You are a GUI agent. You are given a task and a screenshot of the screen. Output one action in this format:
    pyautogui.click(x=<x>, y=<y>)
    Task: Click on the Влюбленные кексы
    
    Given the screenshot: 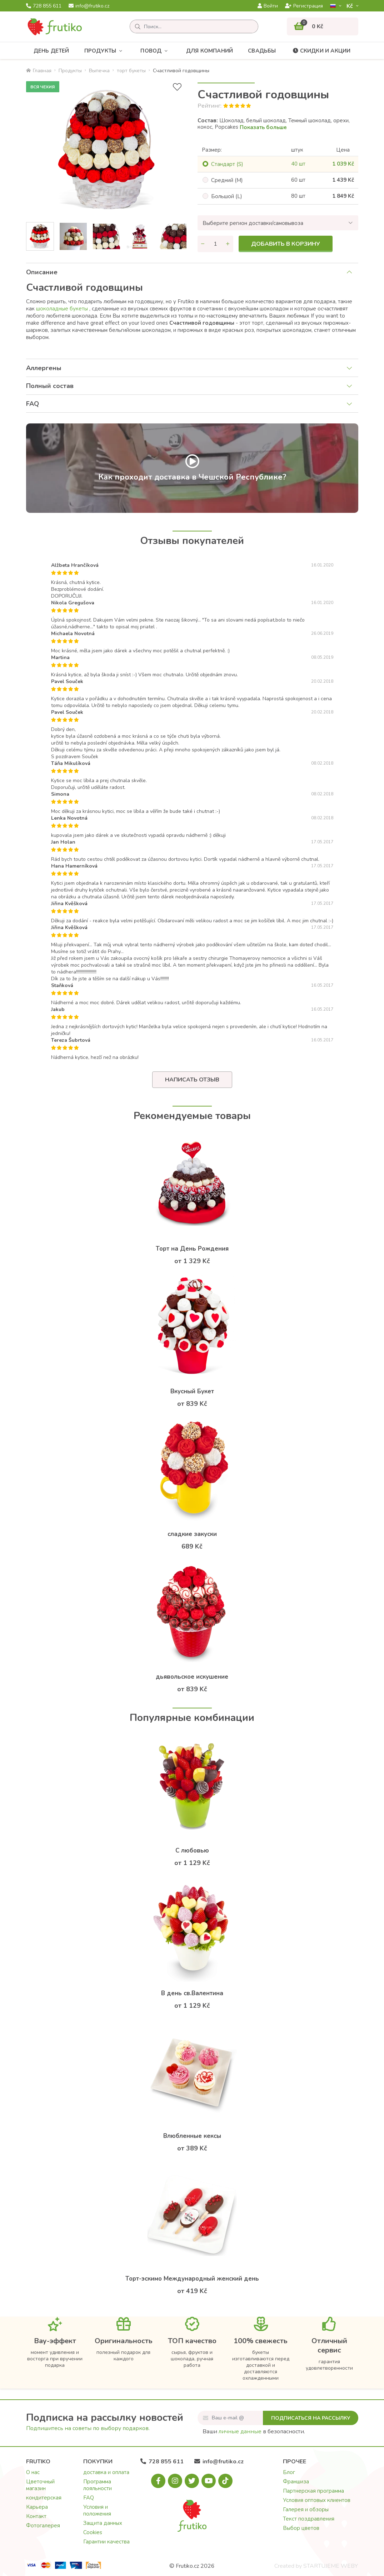 What is the action you would take?
    pyautogui.click(x=192, y=2136)
    